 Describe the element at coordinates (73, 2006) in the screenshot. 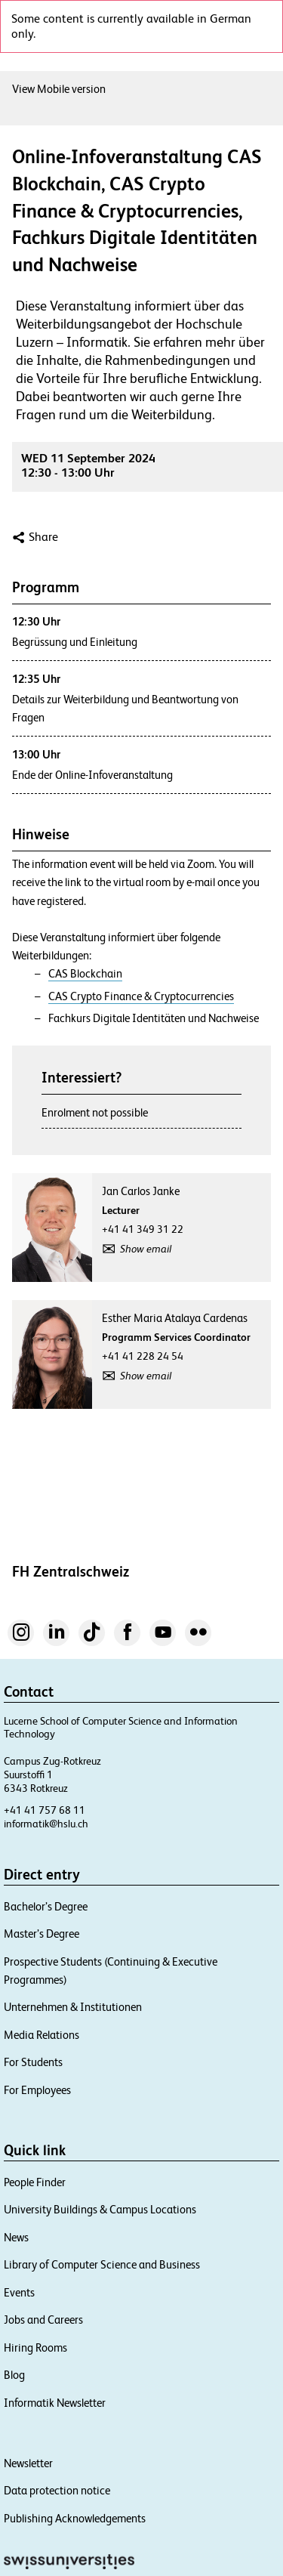

I see `Unternehmen & Institutionen` at that location.